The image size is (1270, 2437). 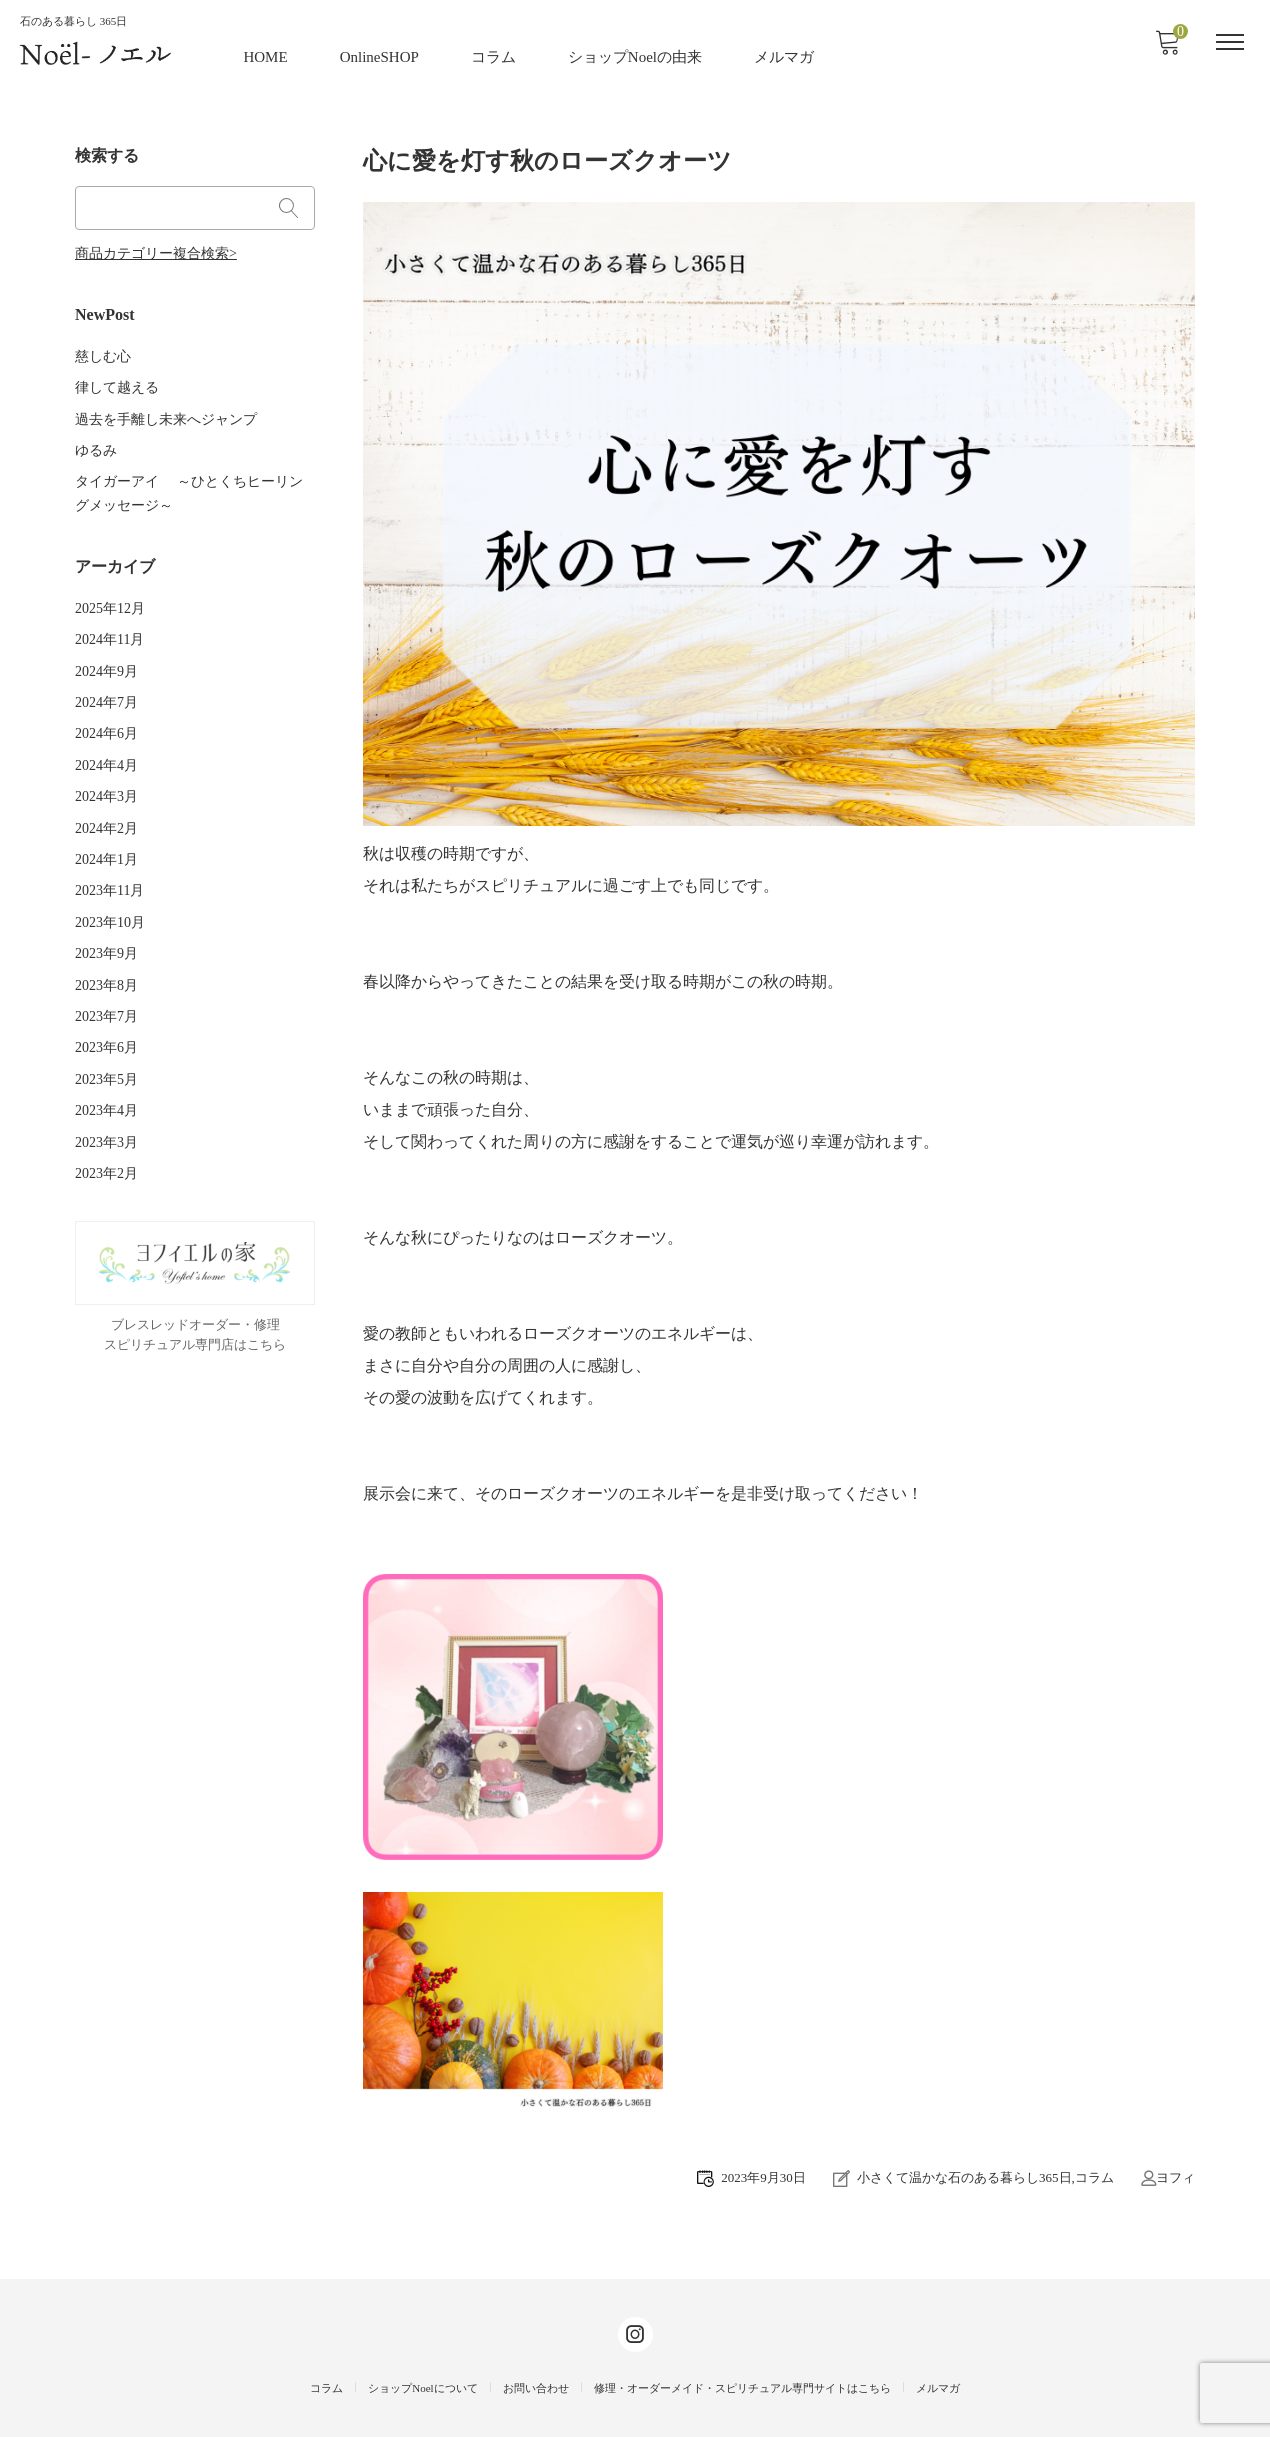 I want to click on 2024年7月, so click(x=106, y=679).